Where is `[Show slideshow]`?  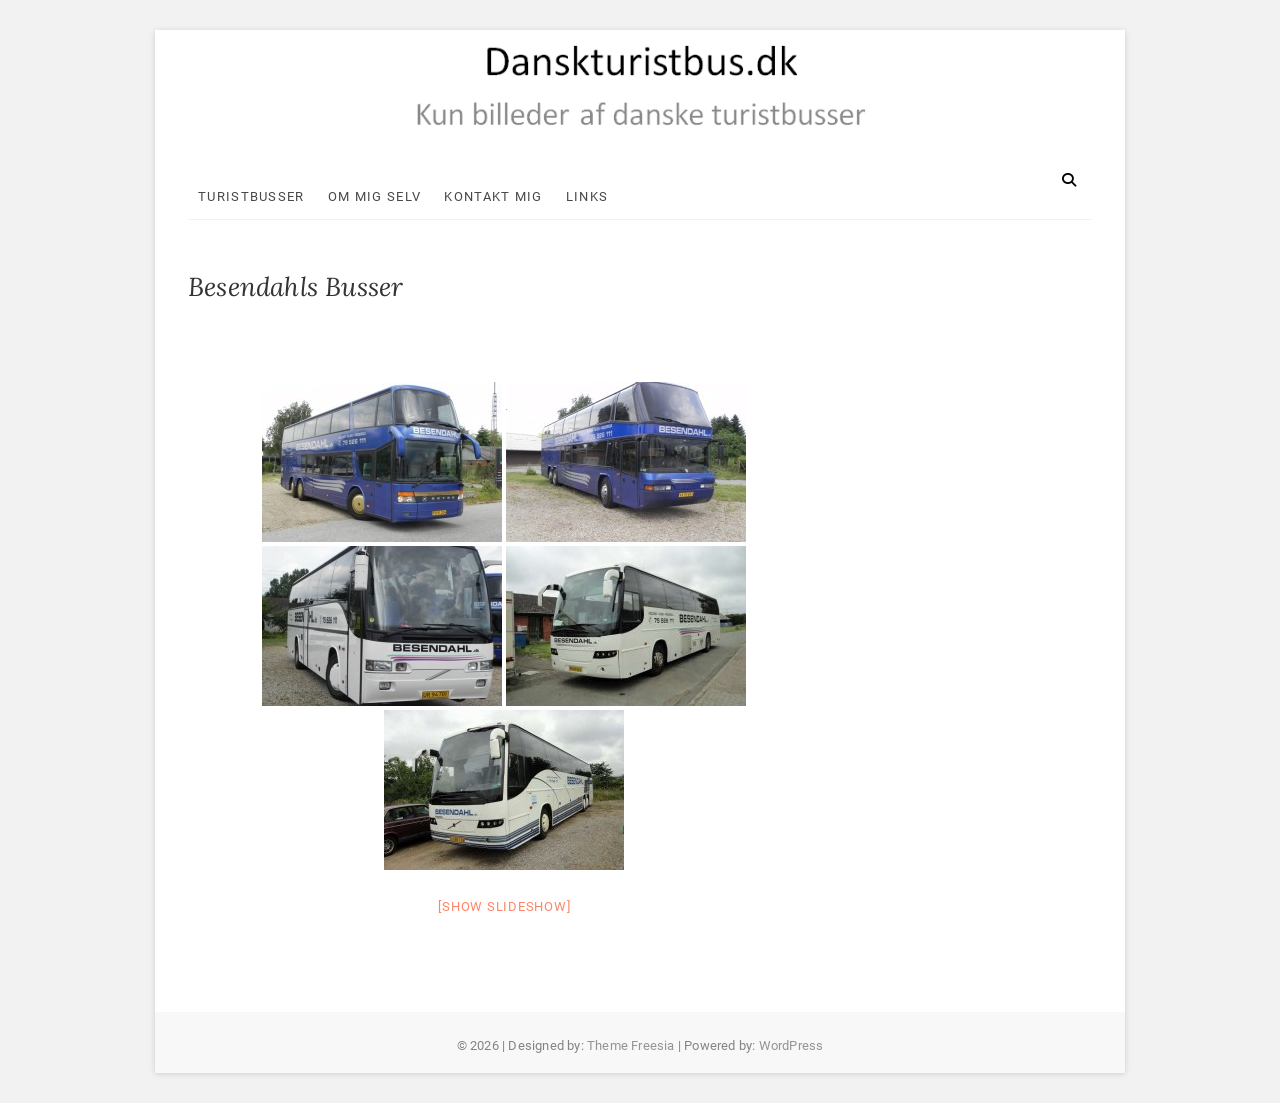 [Show slideshow] is located at coordinates (504, 906).